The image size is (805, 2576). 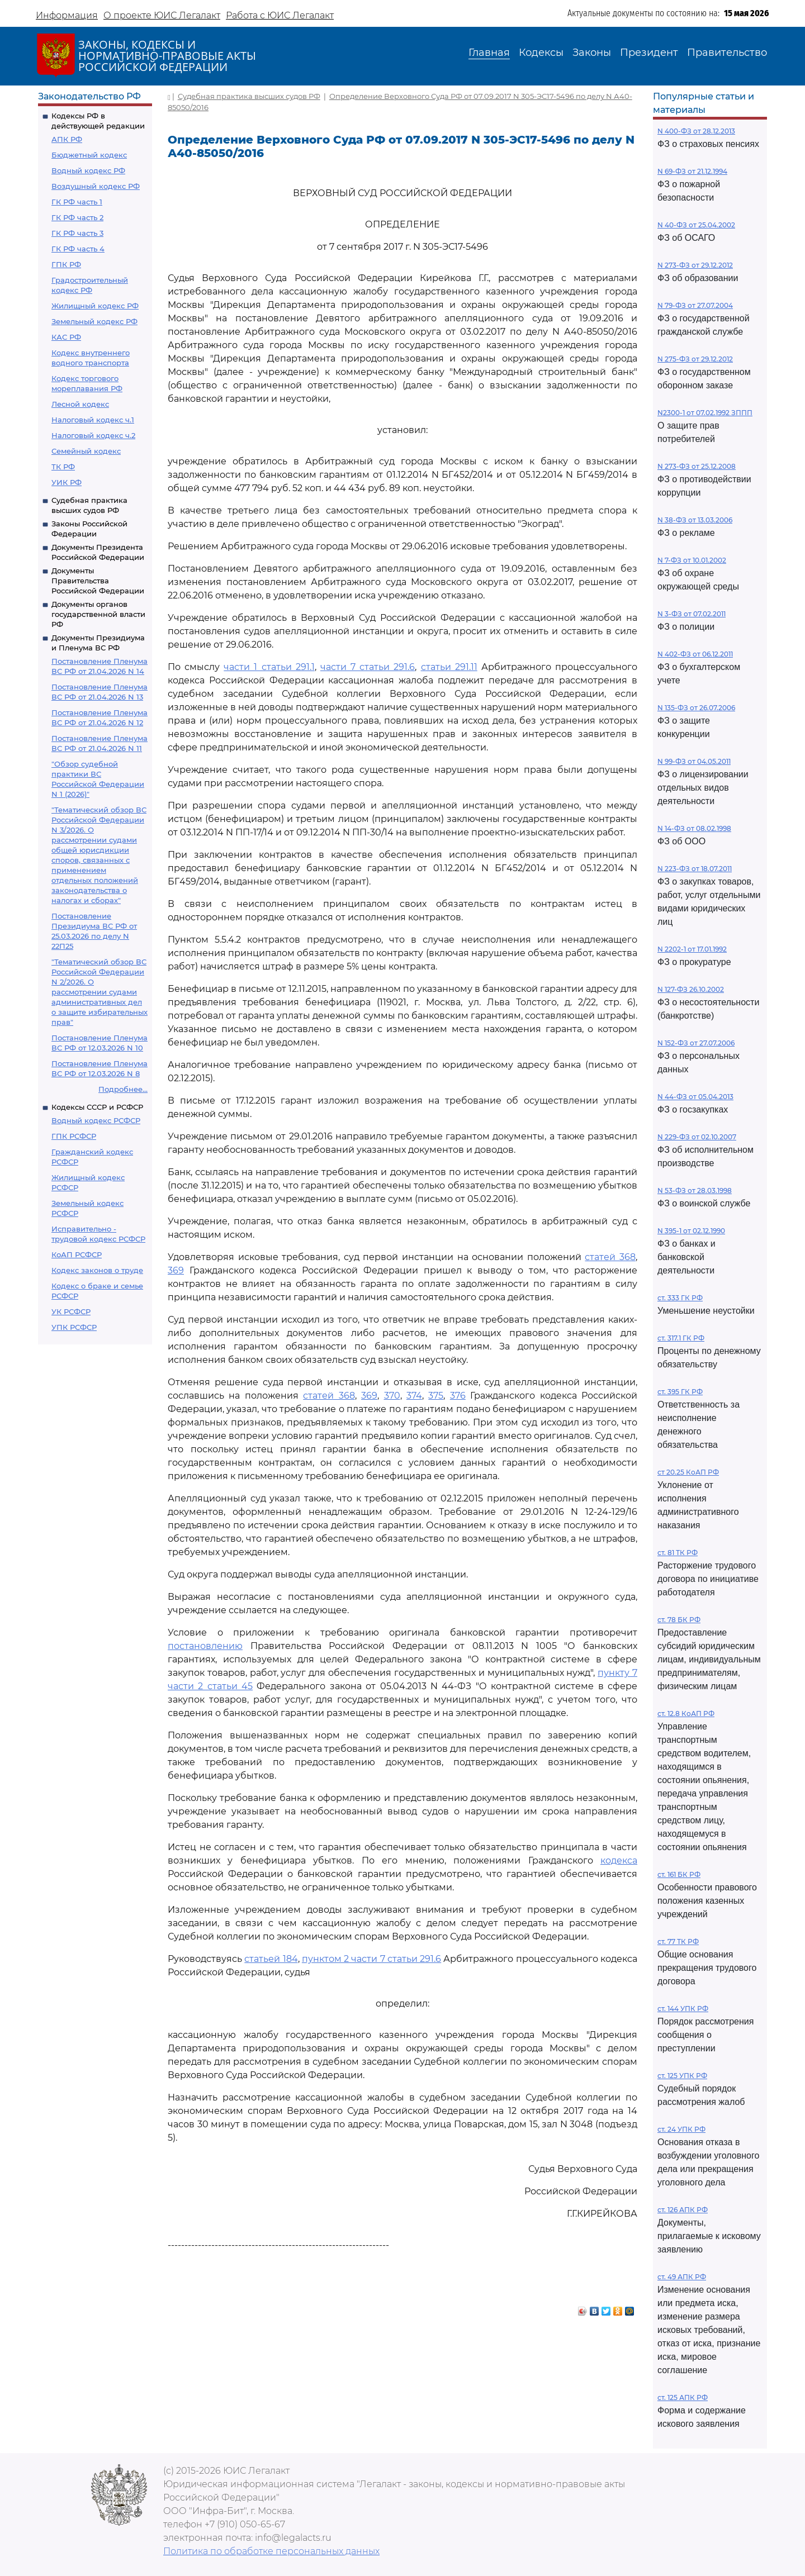 I want to click on О проекте ЮИС Легалакт, so click(x=161, y=15).